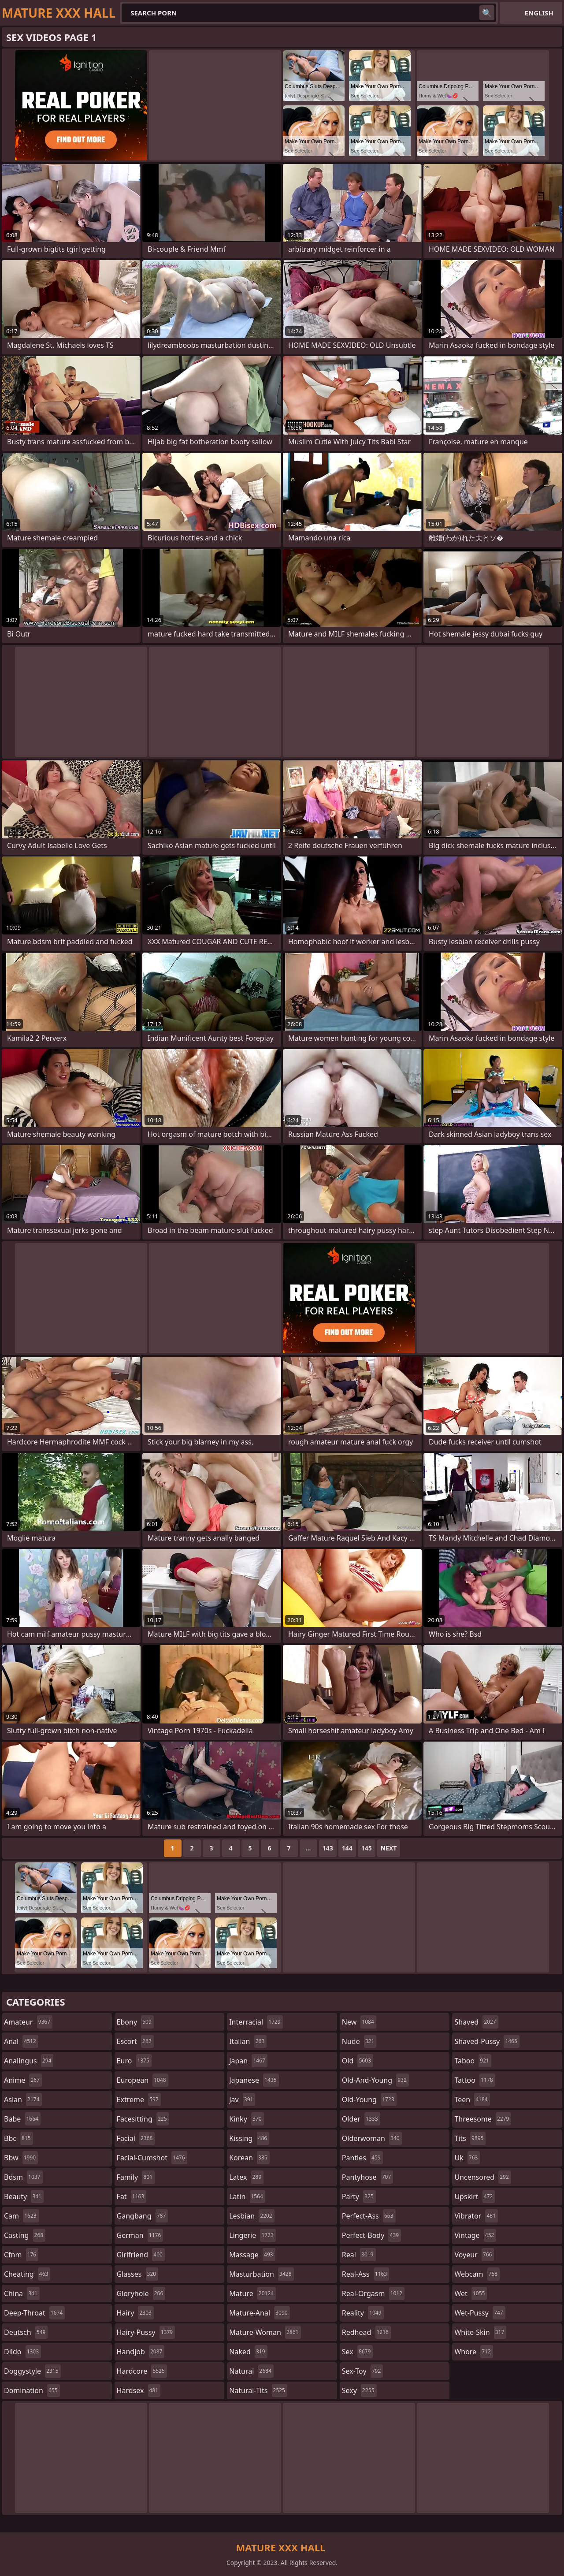 The image size is (564, 2576). What do you see at coordinates (258, 2390) in the screenshot?
I see `natural-tits` at bounding box center [258, 2390].